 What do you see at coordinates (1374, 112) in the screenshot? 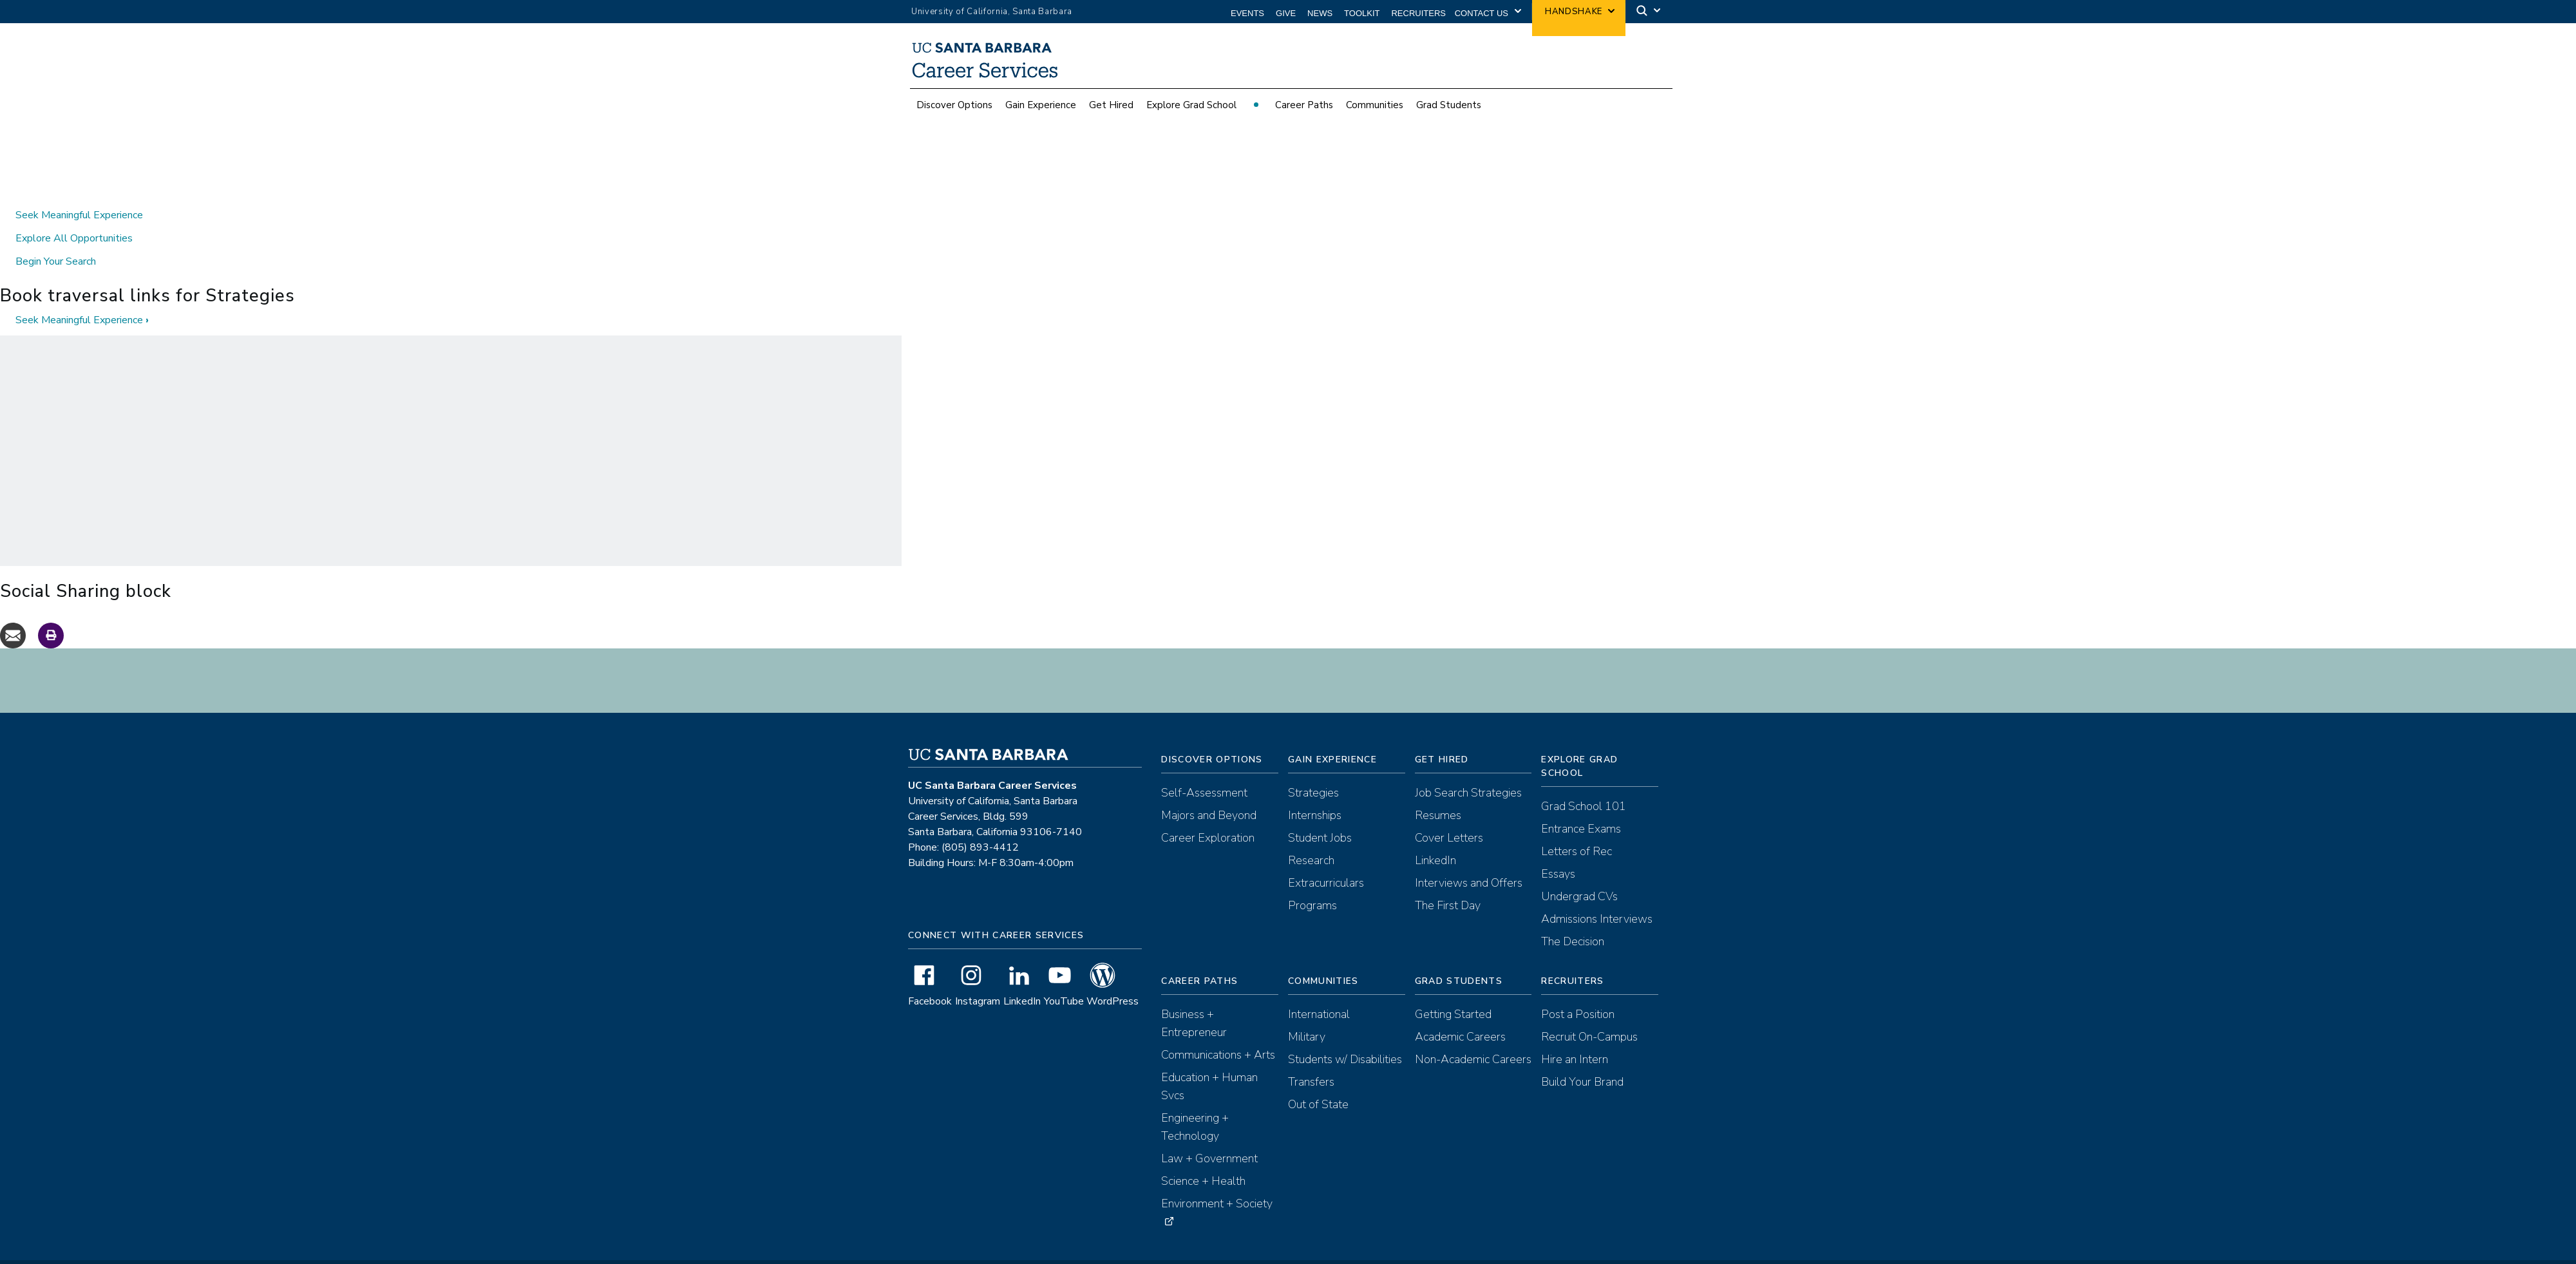
I see `Communities` at bounding box center [1374, 112].